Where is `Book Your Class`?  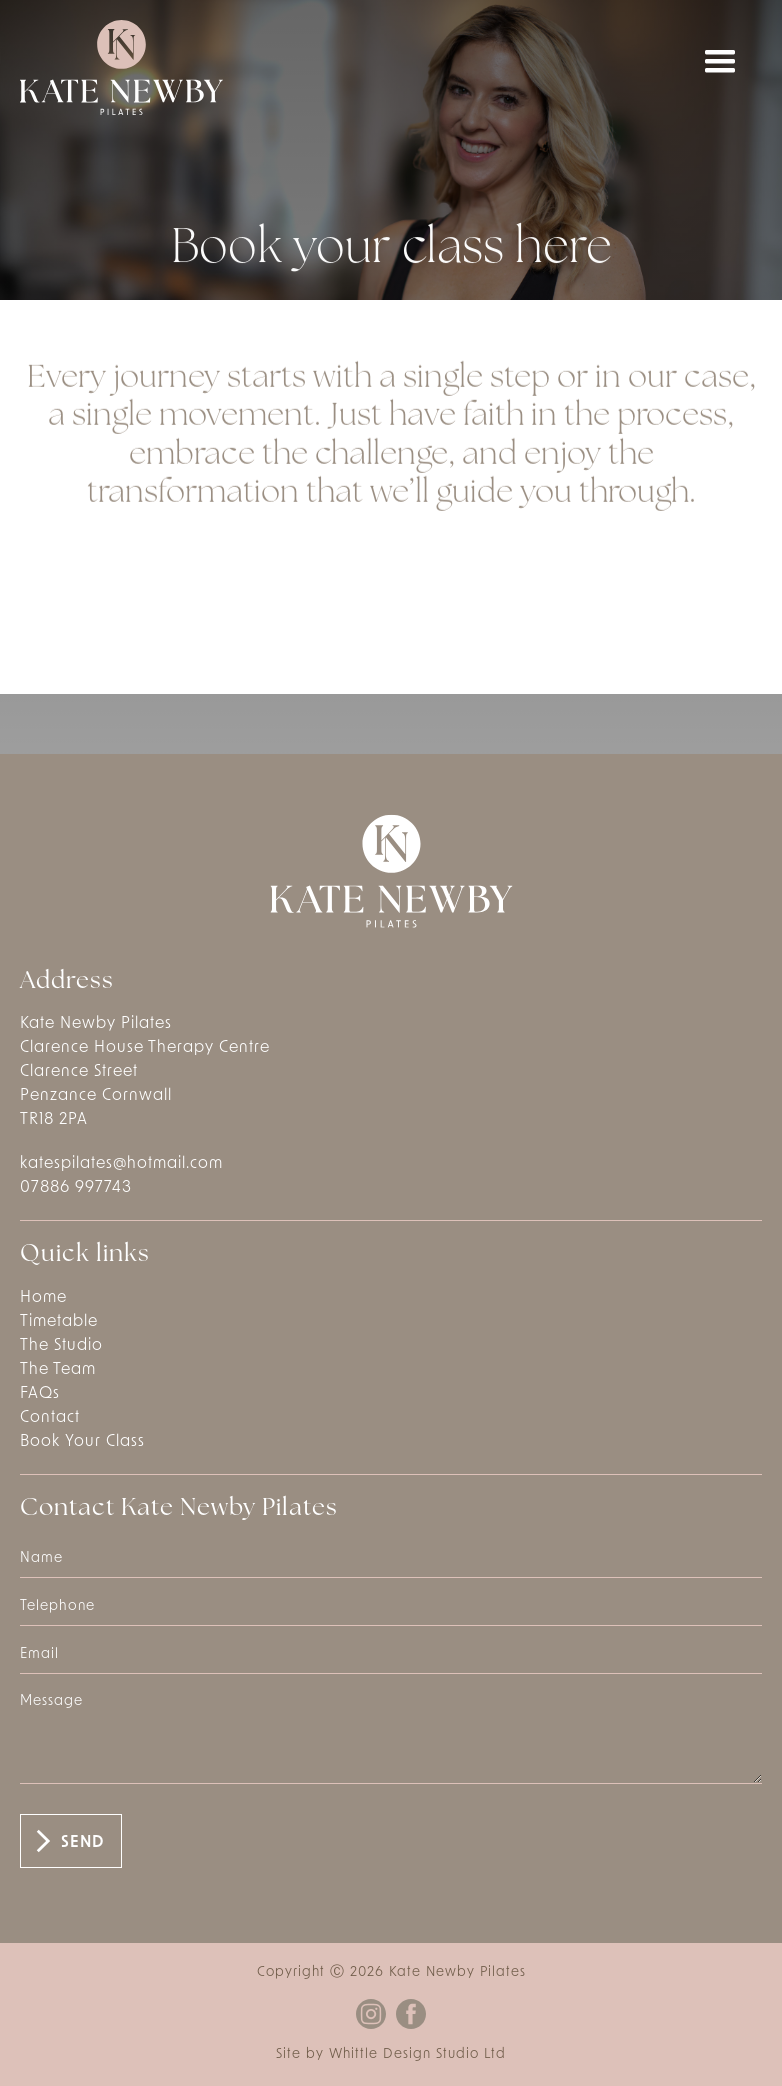
Book Your Class is located at coordinates (82, 1442).